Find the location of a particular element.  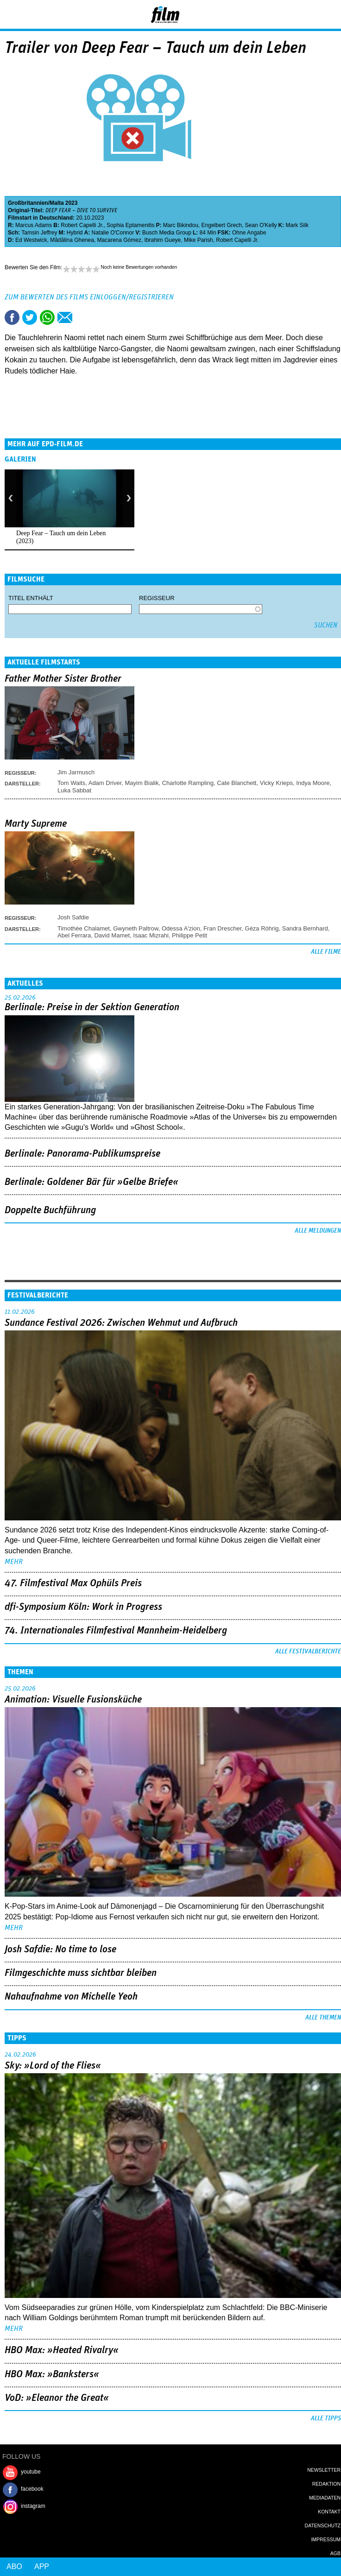

Josh Safdie is located at coordinates (73, 917).